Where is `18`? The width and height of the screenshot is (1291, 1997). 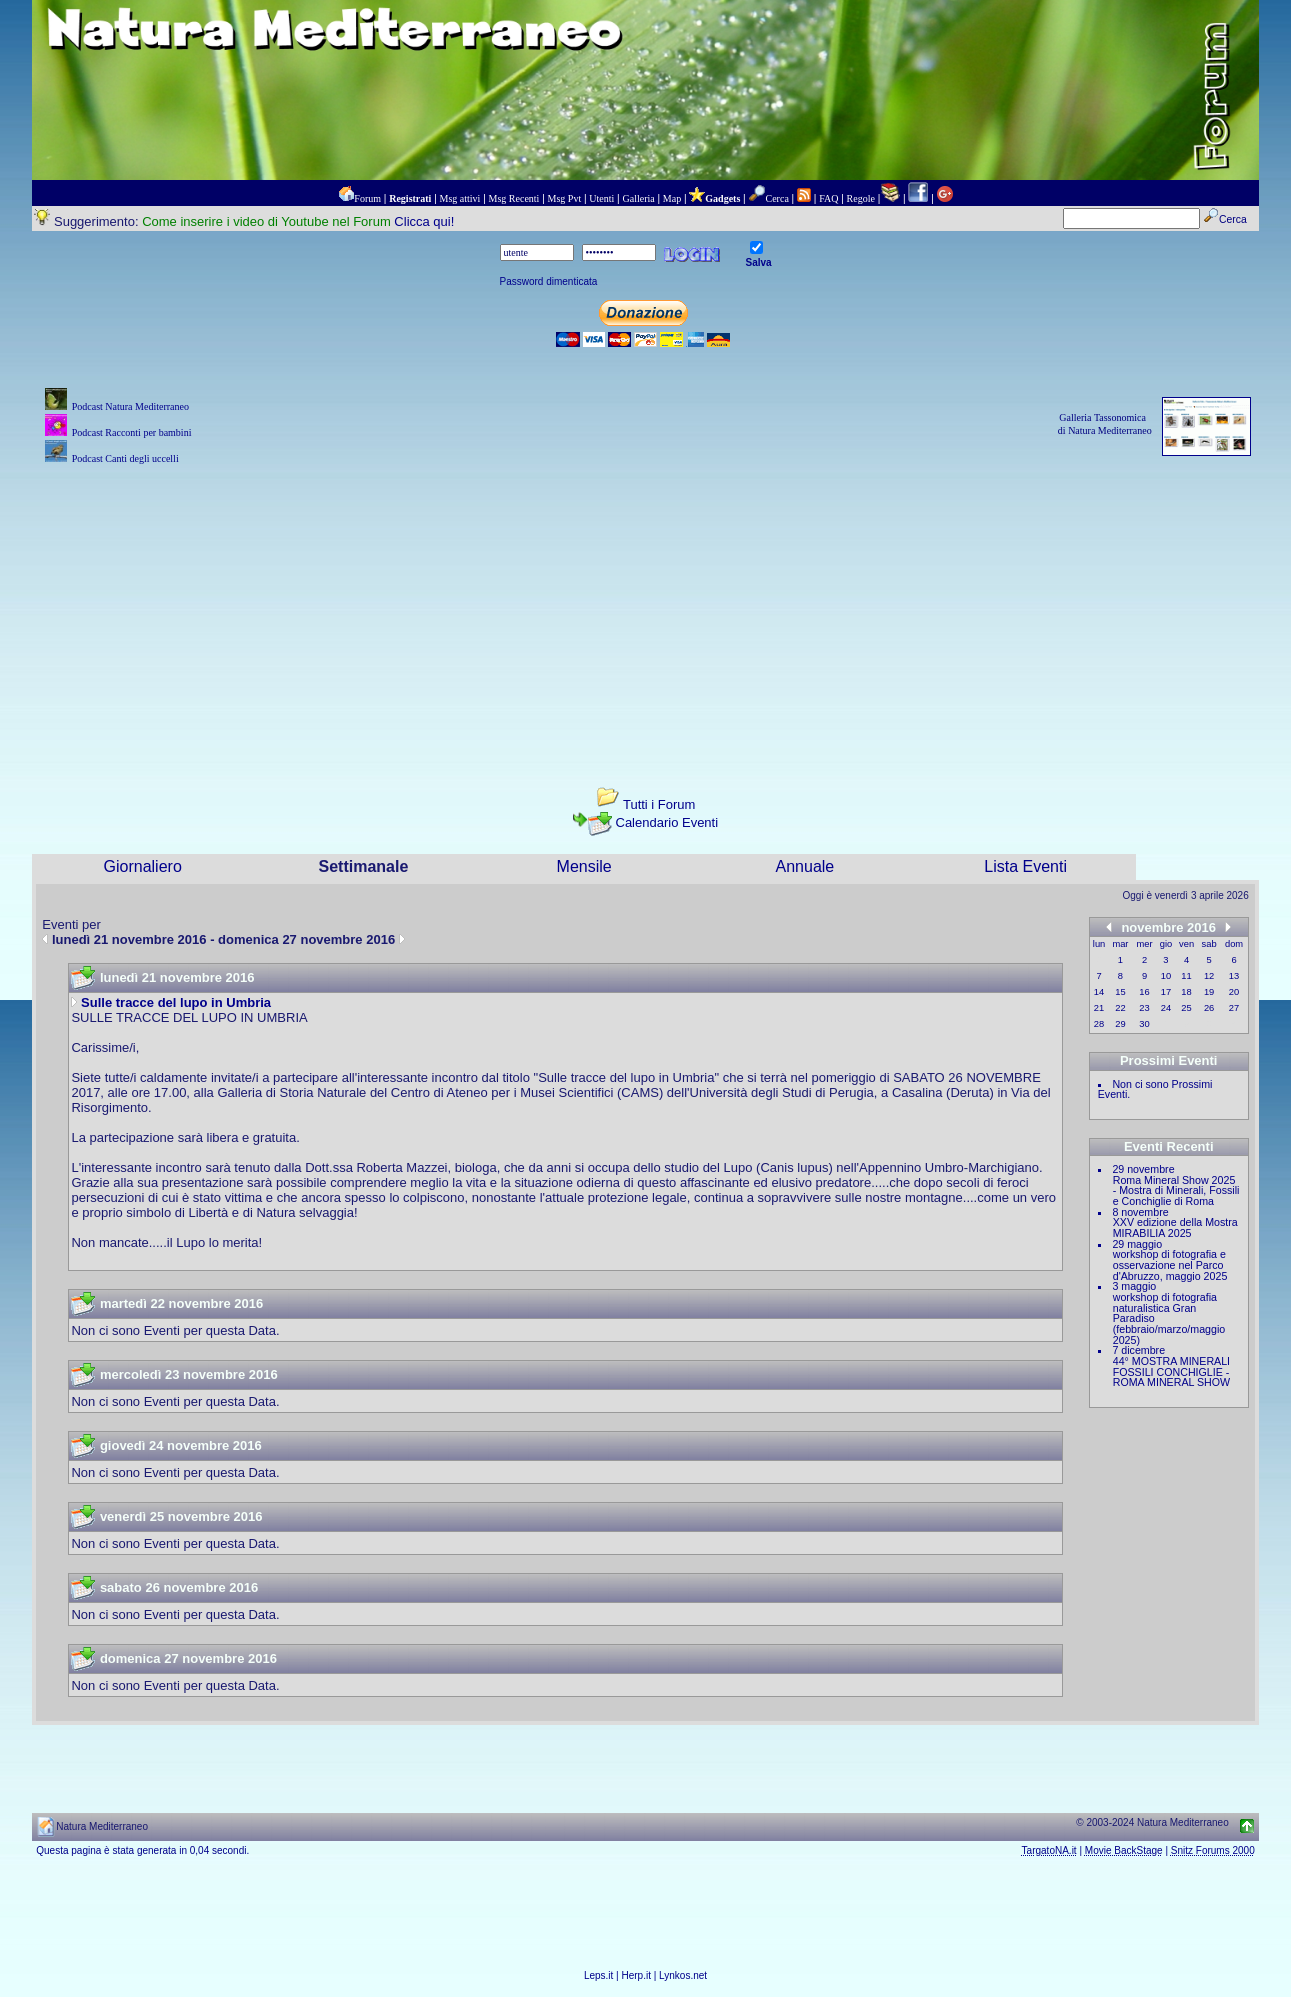 18 is located at coordinates (1186, 992).